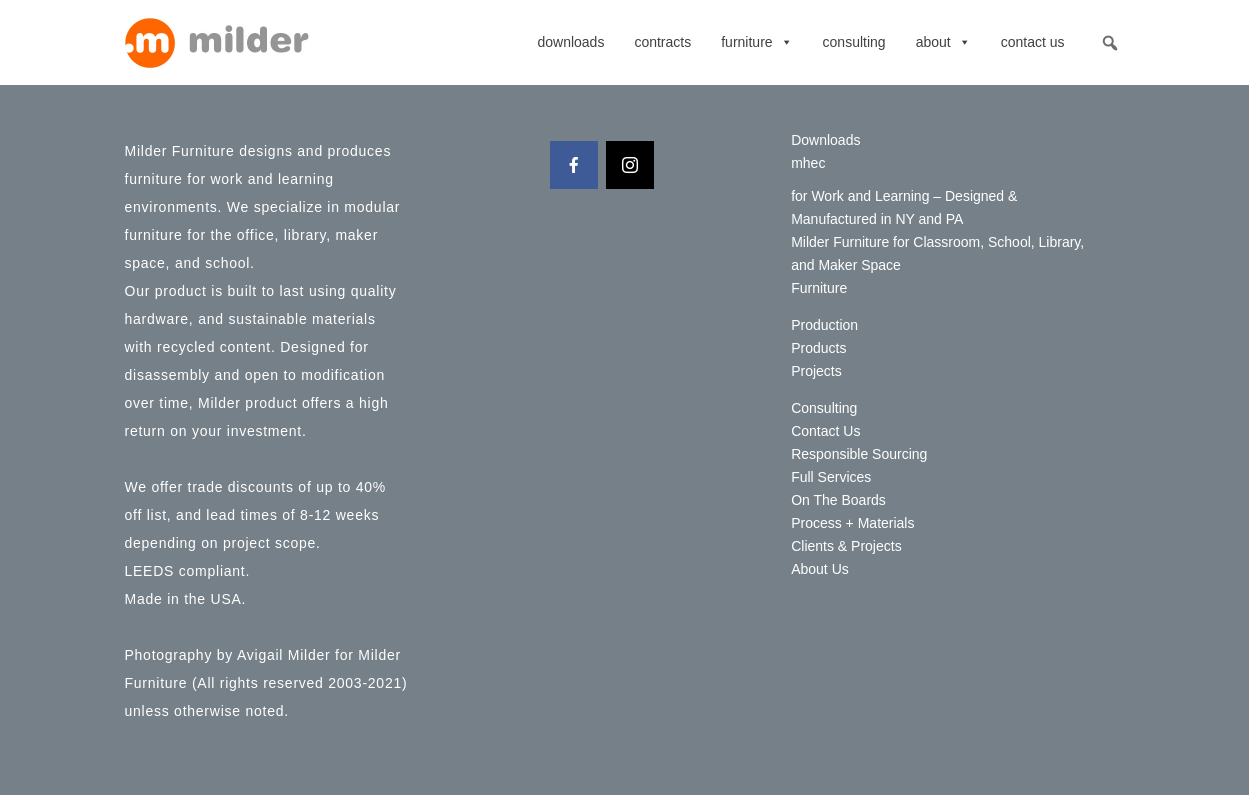 This screenshot has height=795, width=1249. I want to click on contracts, so click(662, 42).